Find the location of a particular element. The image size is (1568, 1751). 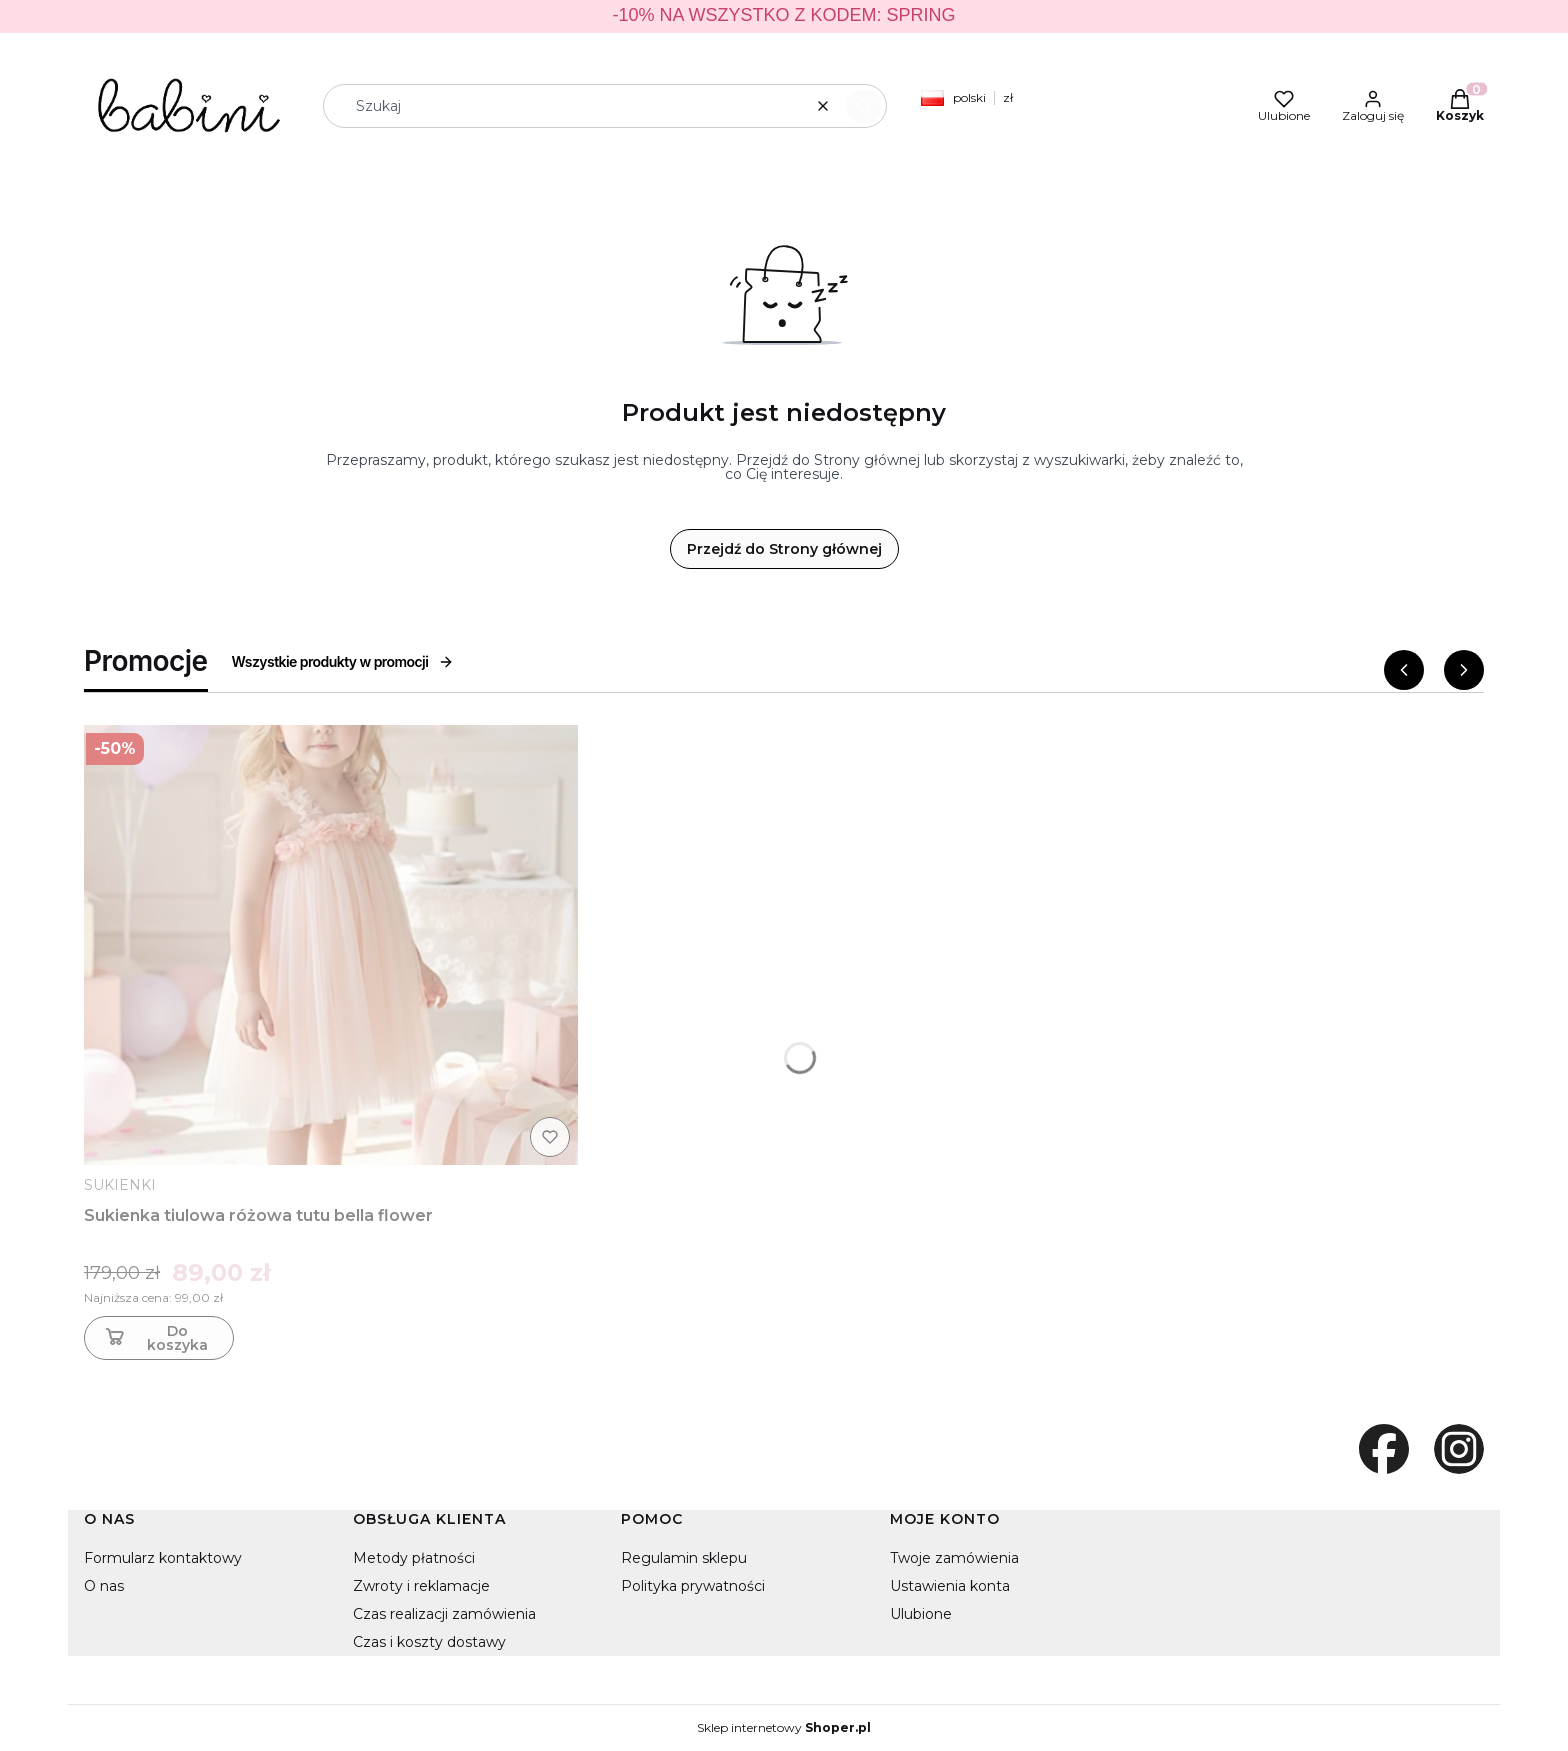

Polityka prywatności is located at coordinates (693, 1586).